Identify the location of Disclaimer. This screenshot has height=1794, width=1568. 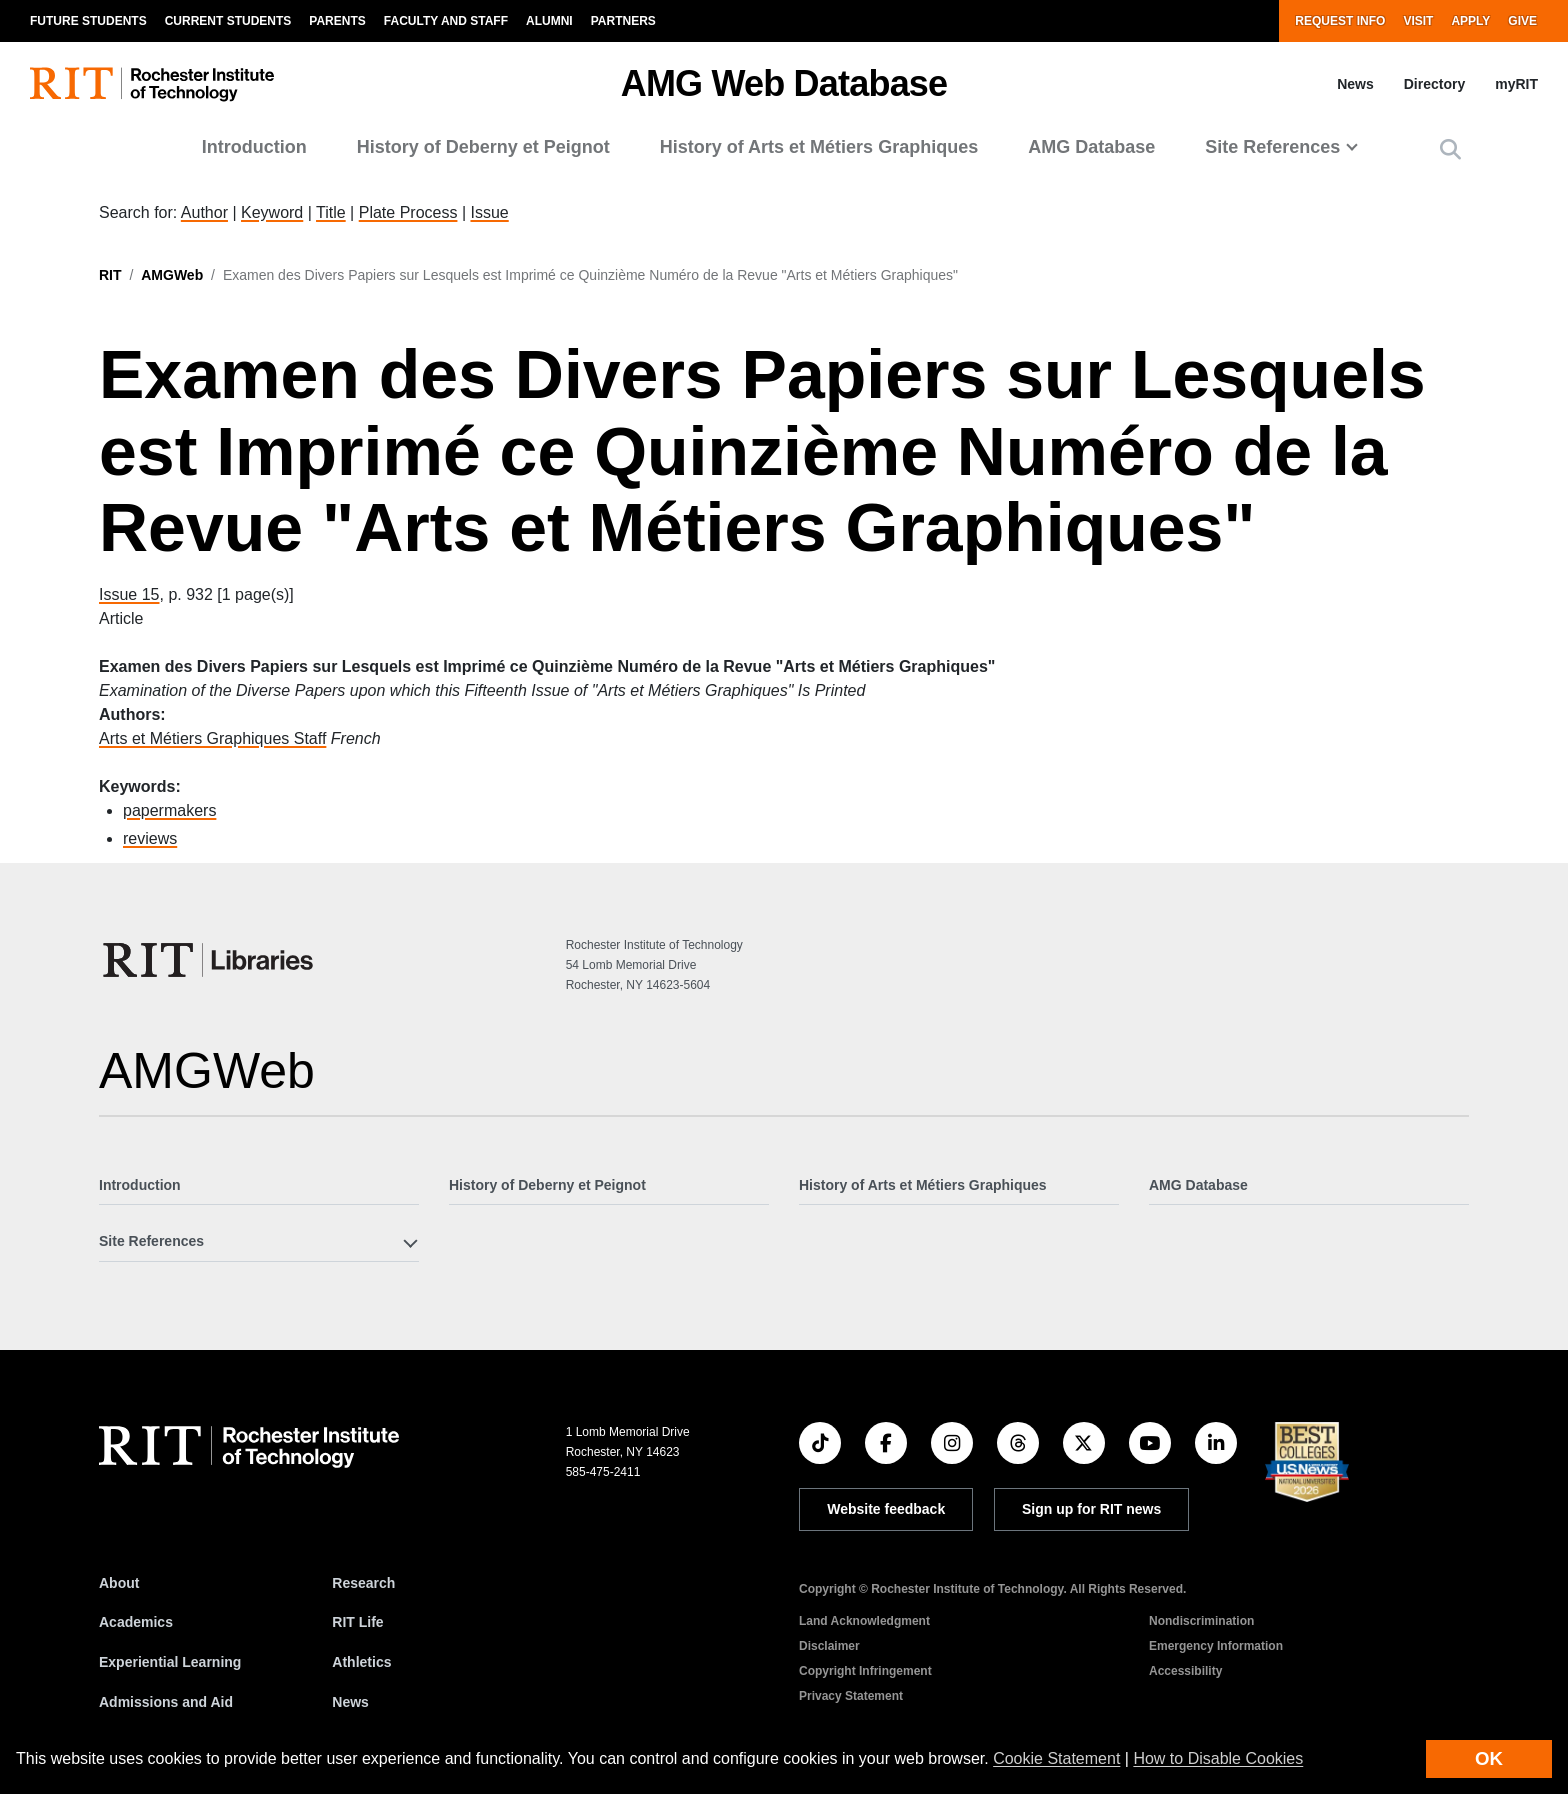
(829, 1646).